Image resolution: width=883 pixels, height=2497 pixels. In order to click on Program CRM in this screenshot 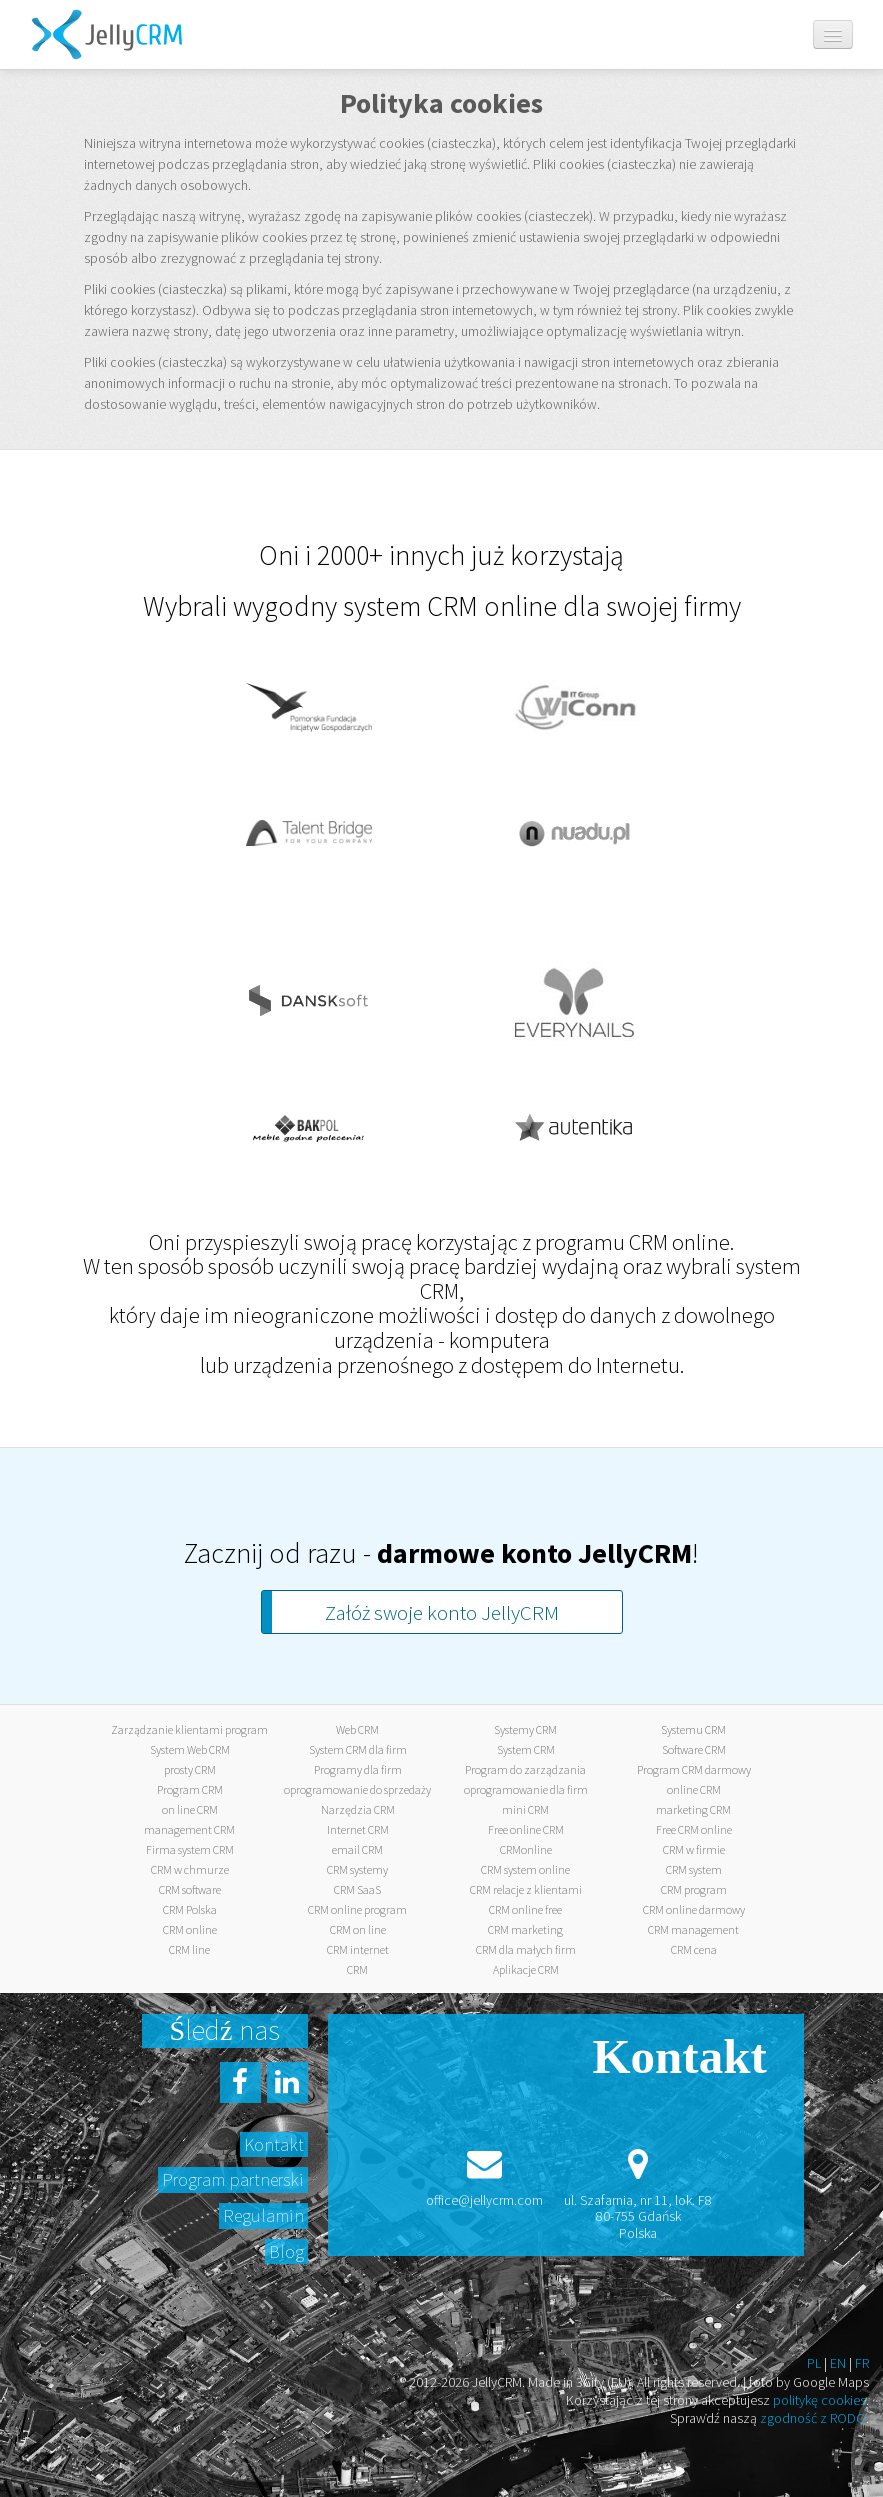, I will do `click(190, 1789)`.